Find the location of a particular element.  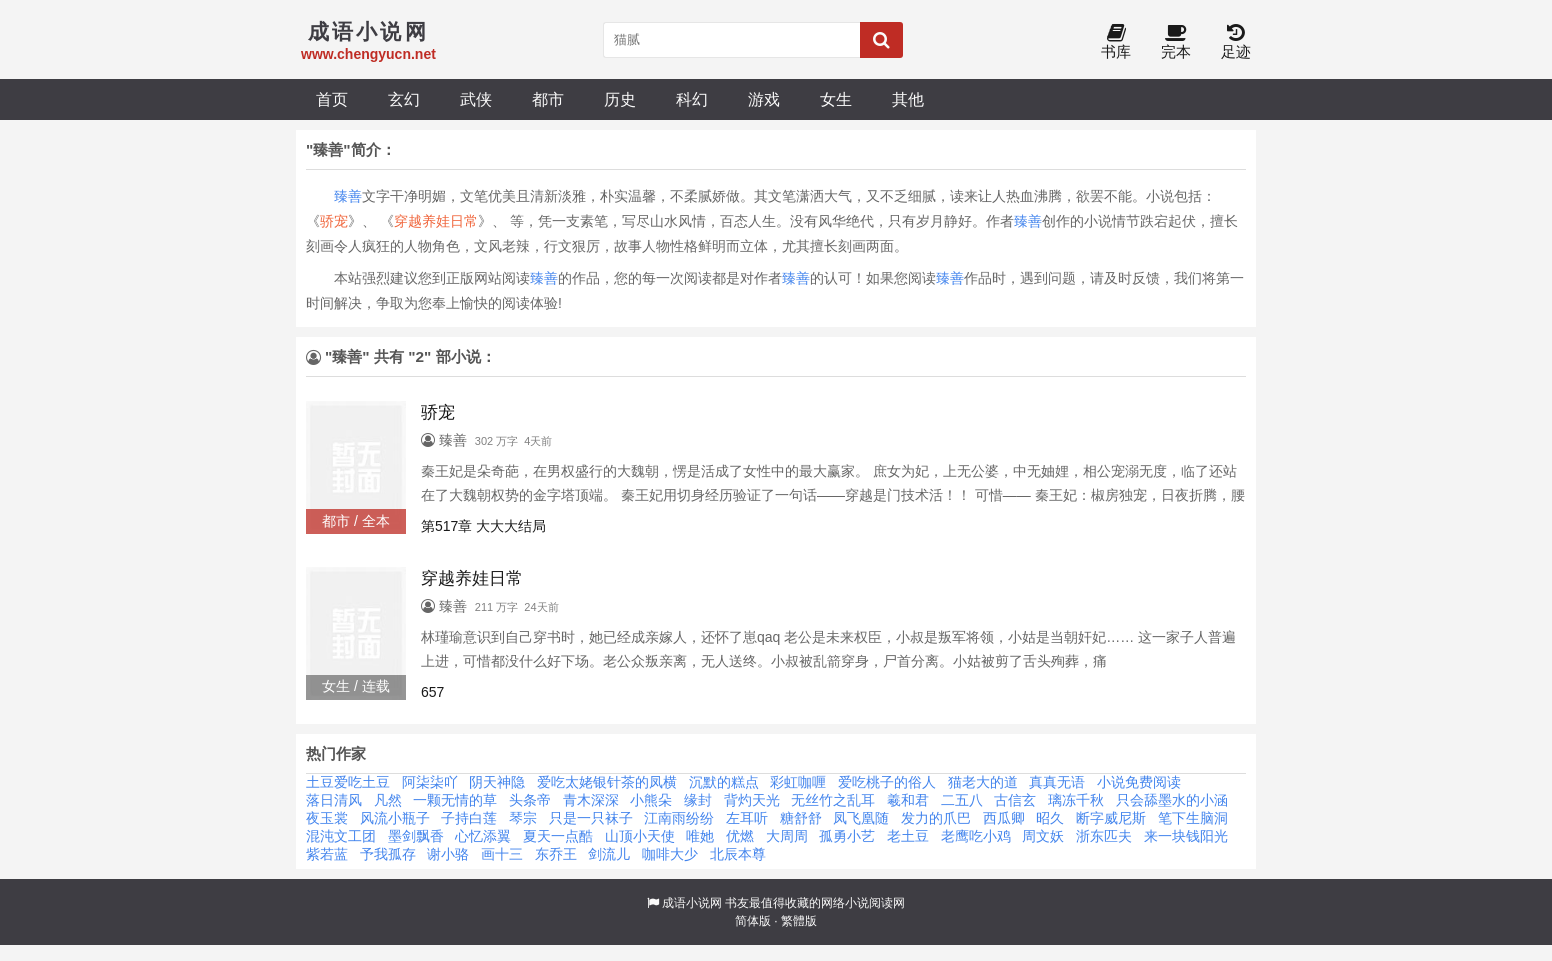

成语小说网 is located at coordinates (692, 903).